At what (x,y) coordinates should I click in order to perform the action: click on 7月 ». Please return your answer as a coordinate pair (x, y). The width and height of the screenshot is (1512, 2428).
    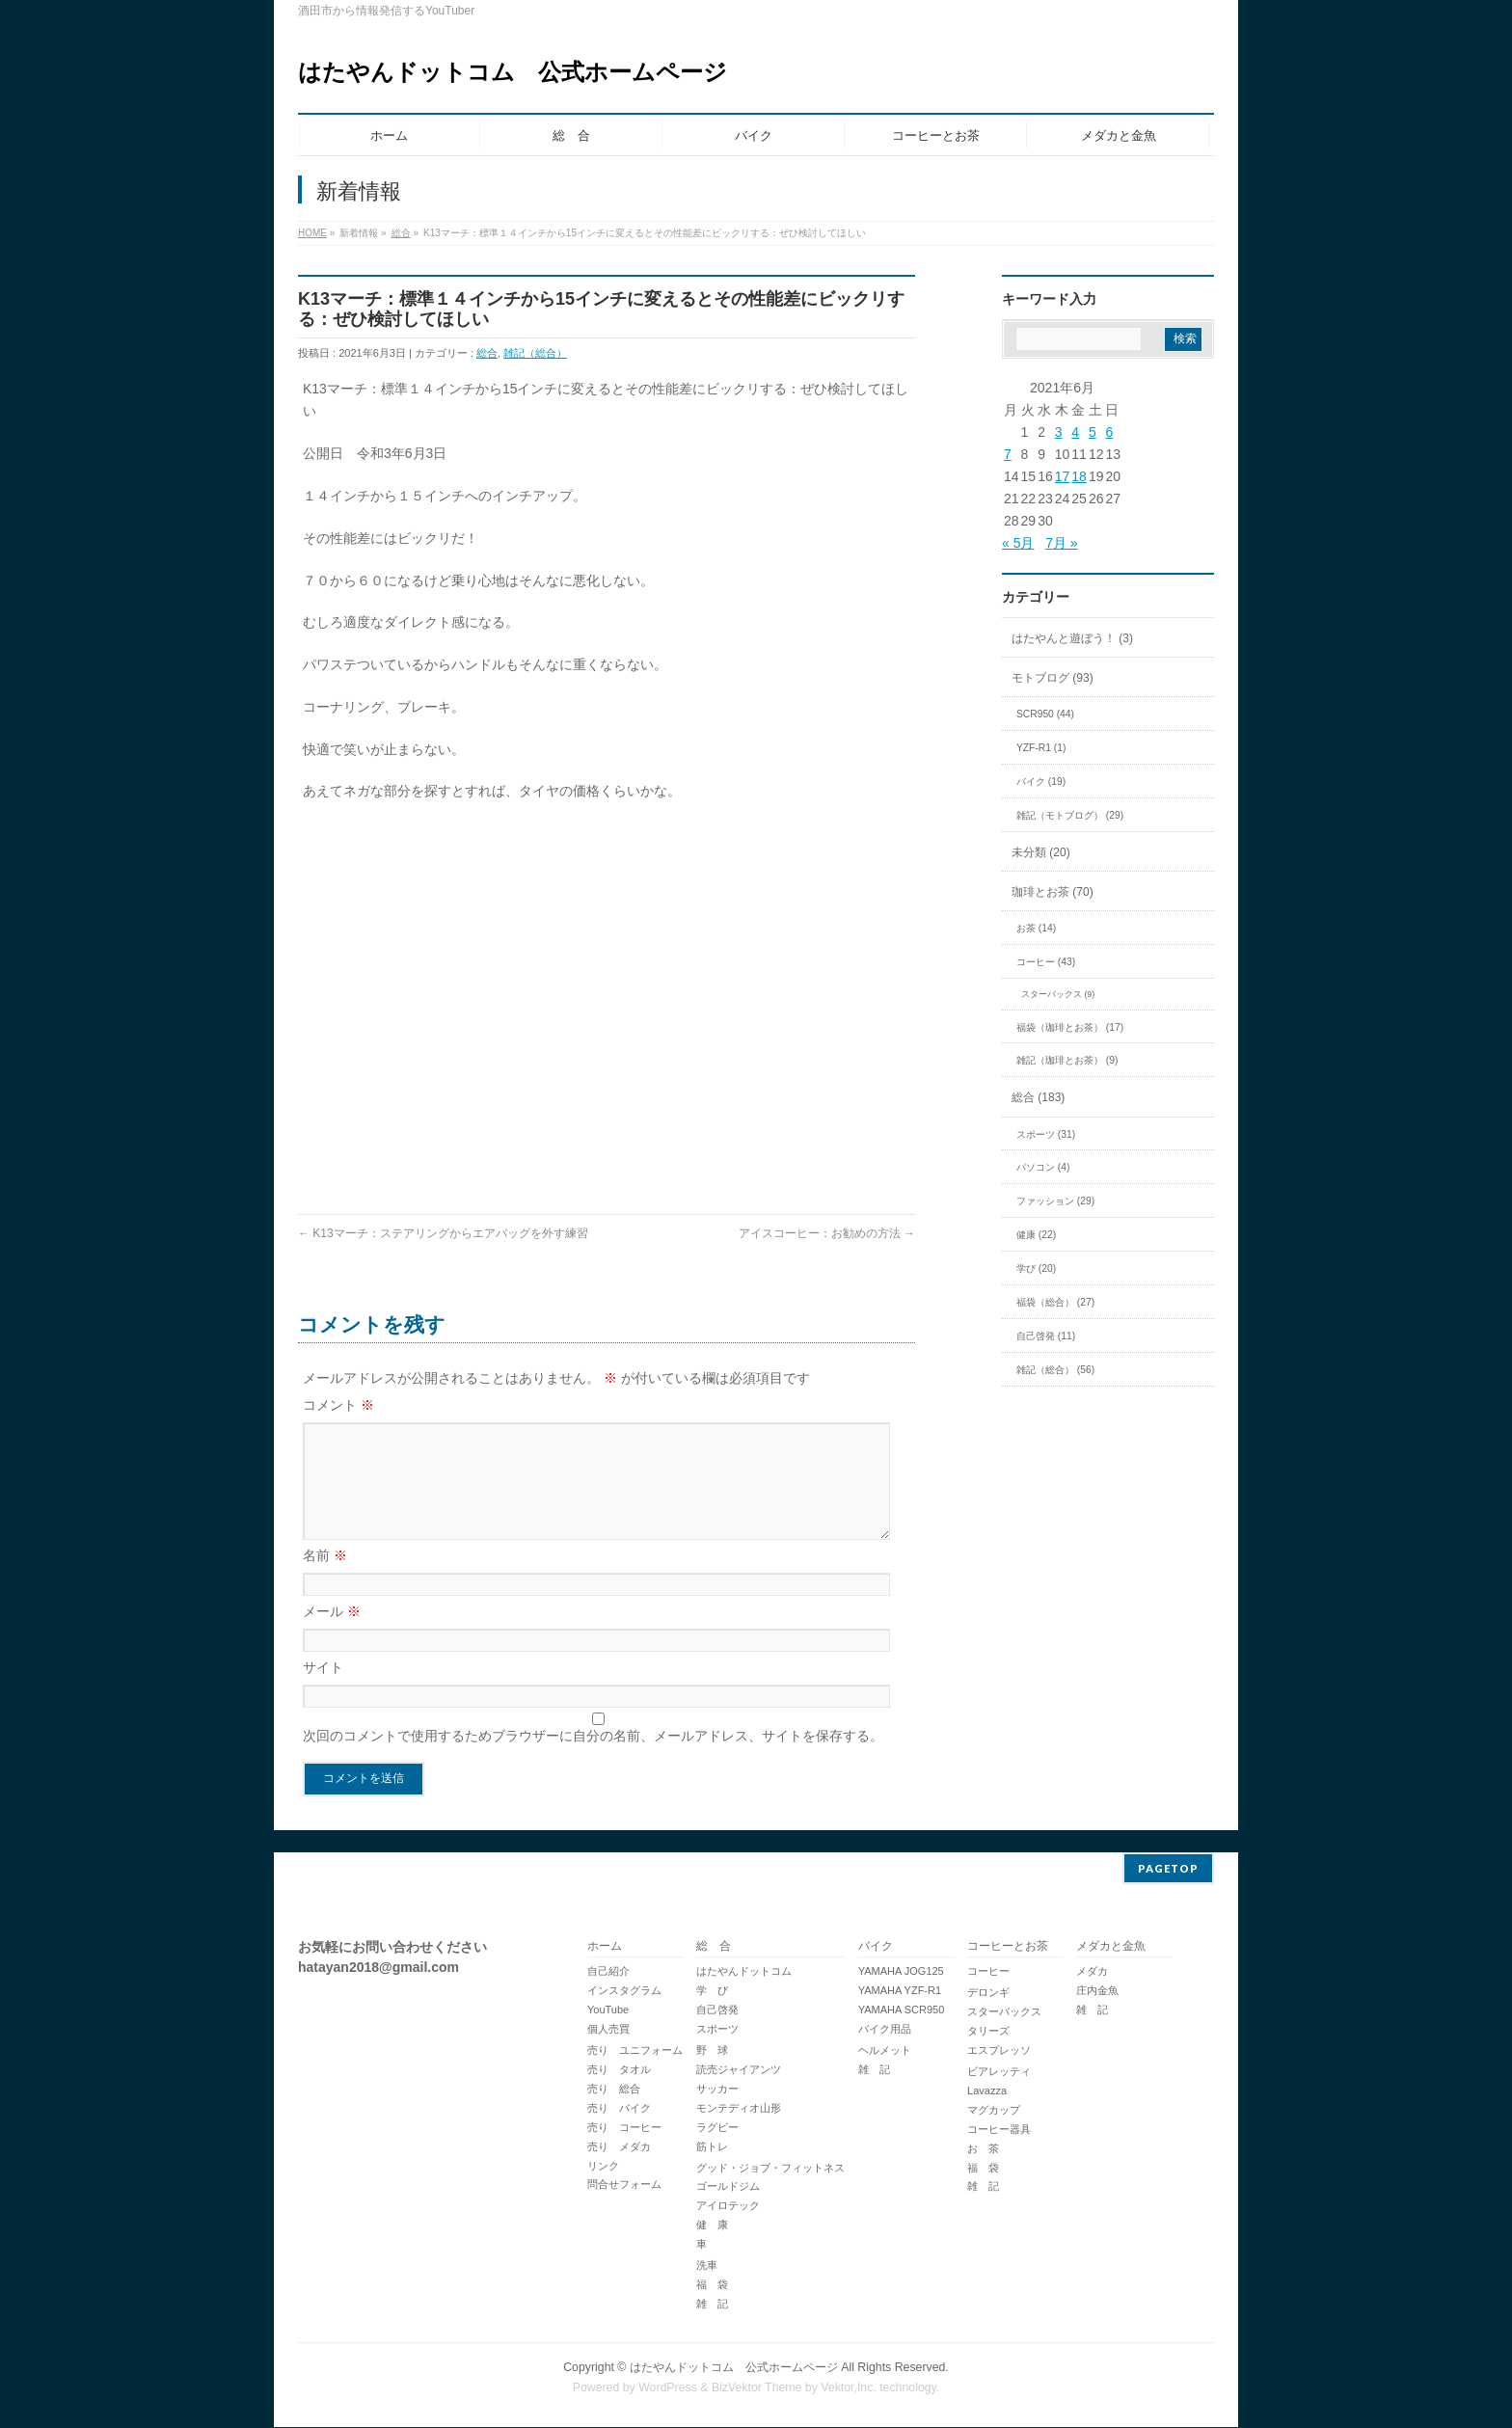
    Looking at the image, I should click on (1061, 543).